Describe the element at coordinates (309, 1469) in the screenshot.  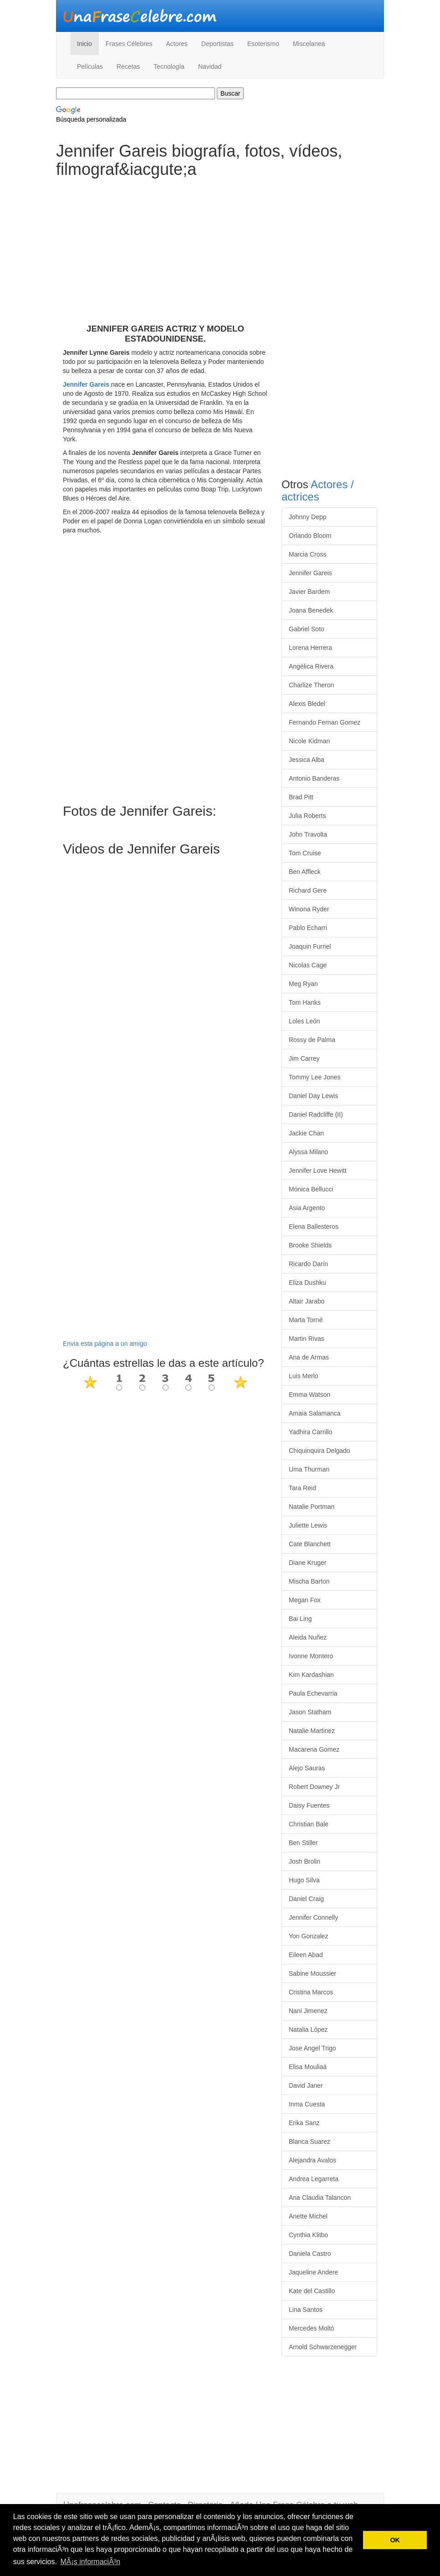
I see `Uma Thurman` at that location.